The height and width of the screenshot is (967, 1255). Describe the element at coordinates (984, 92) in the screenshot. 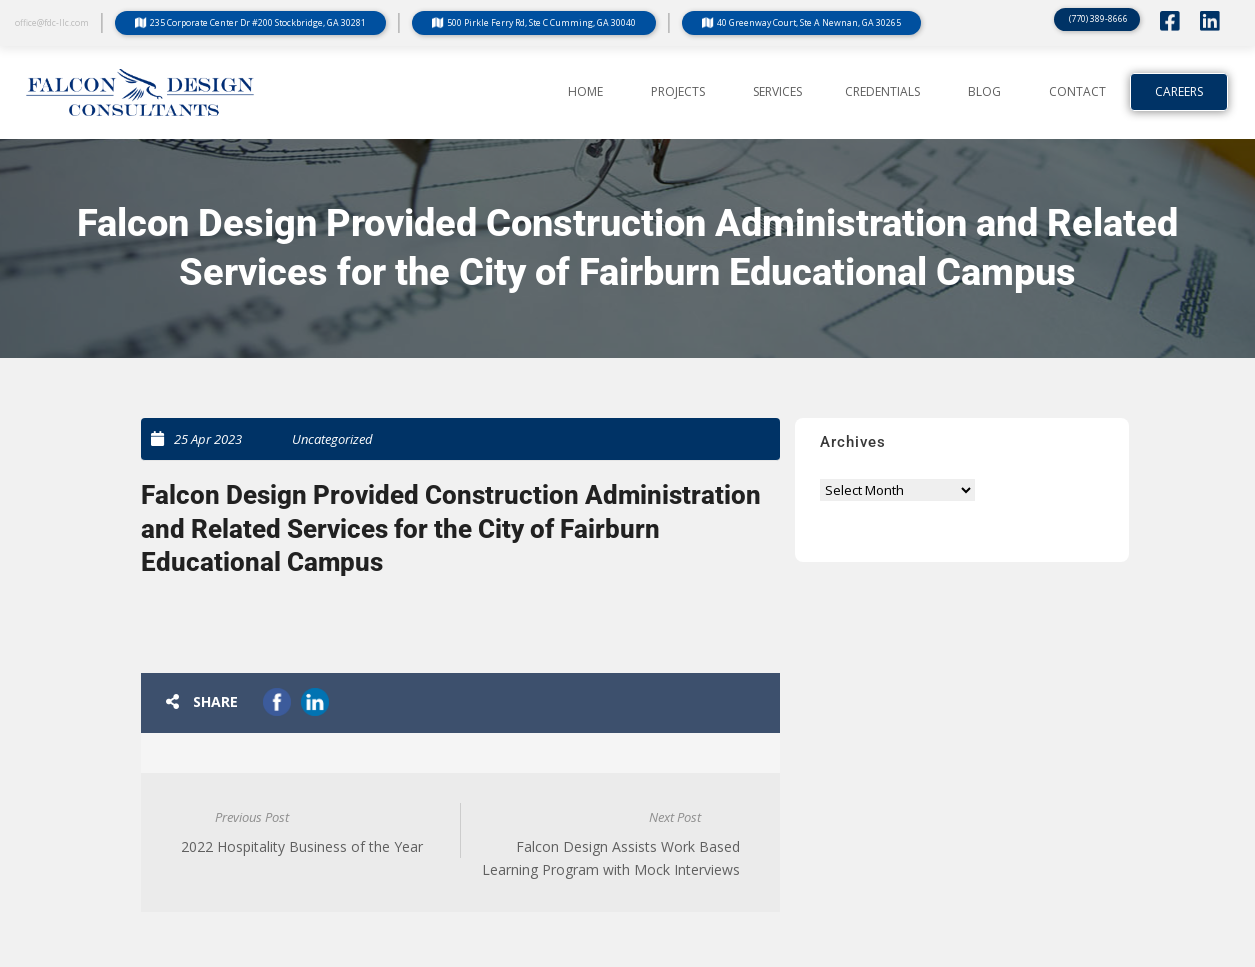

I see `BLOG` at that location.